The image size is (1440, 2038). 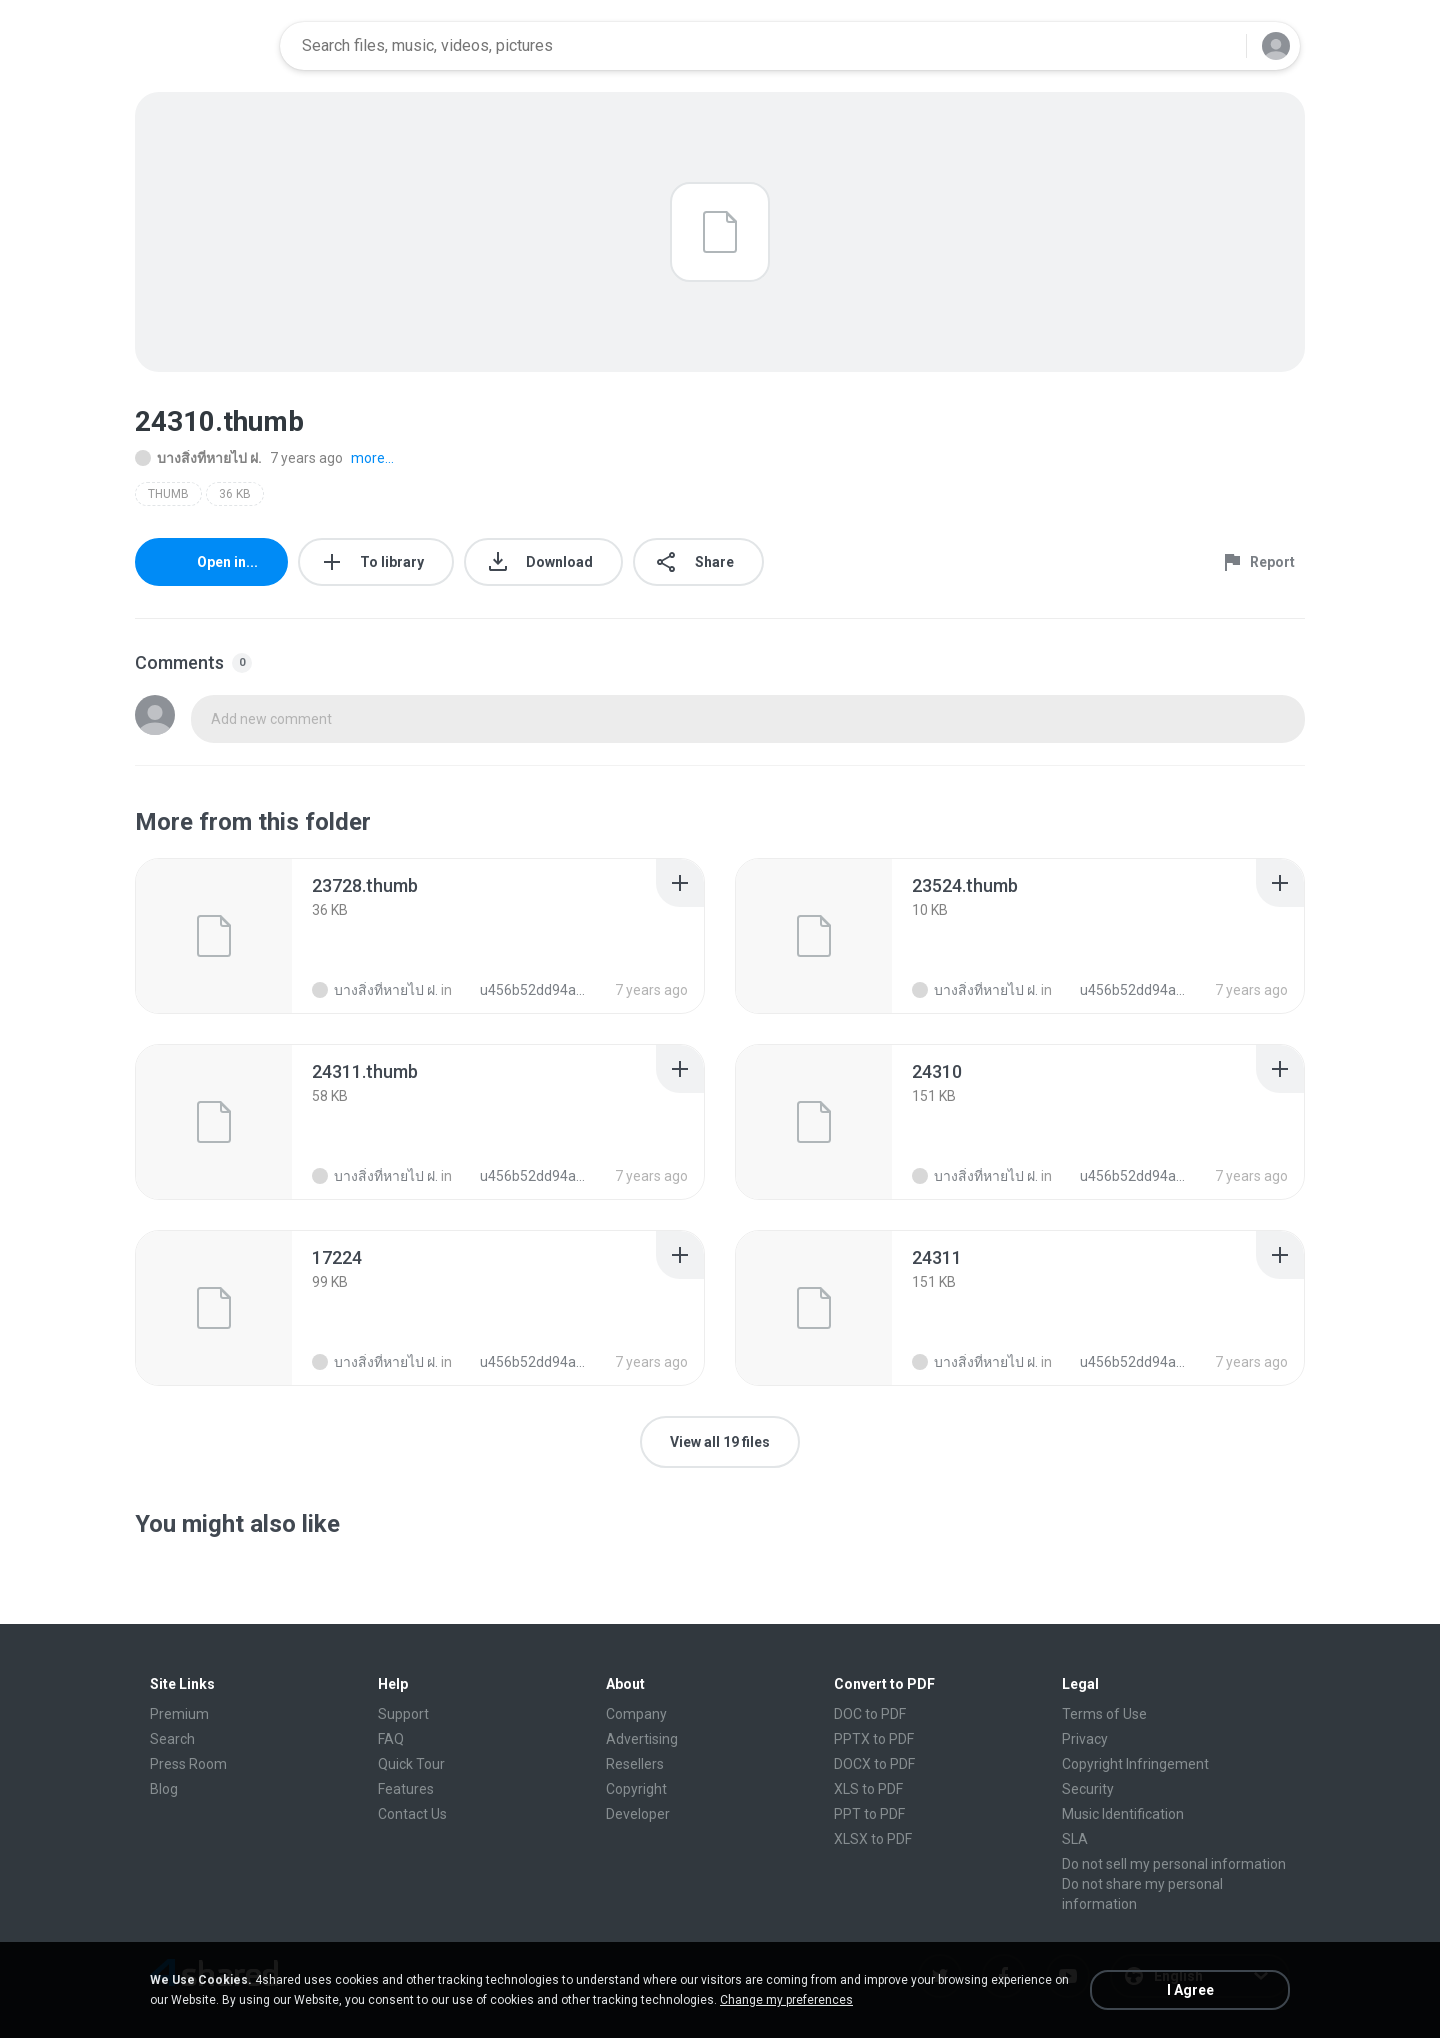 What do you see at coordinates (235, 494) in the screenshot?
I see `36 KB` at bounding box center [235, 494].